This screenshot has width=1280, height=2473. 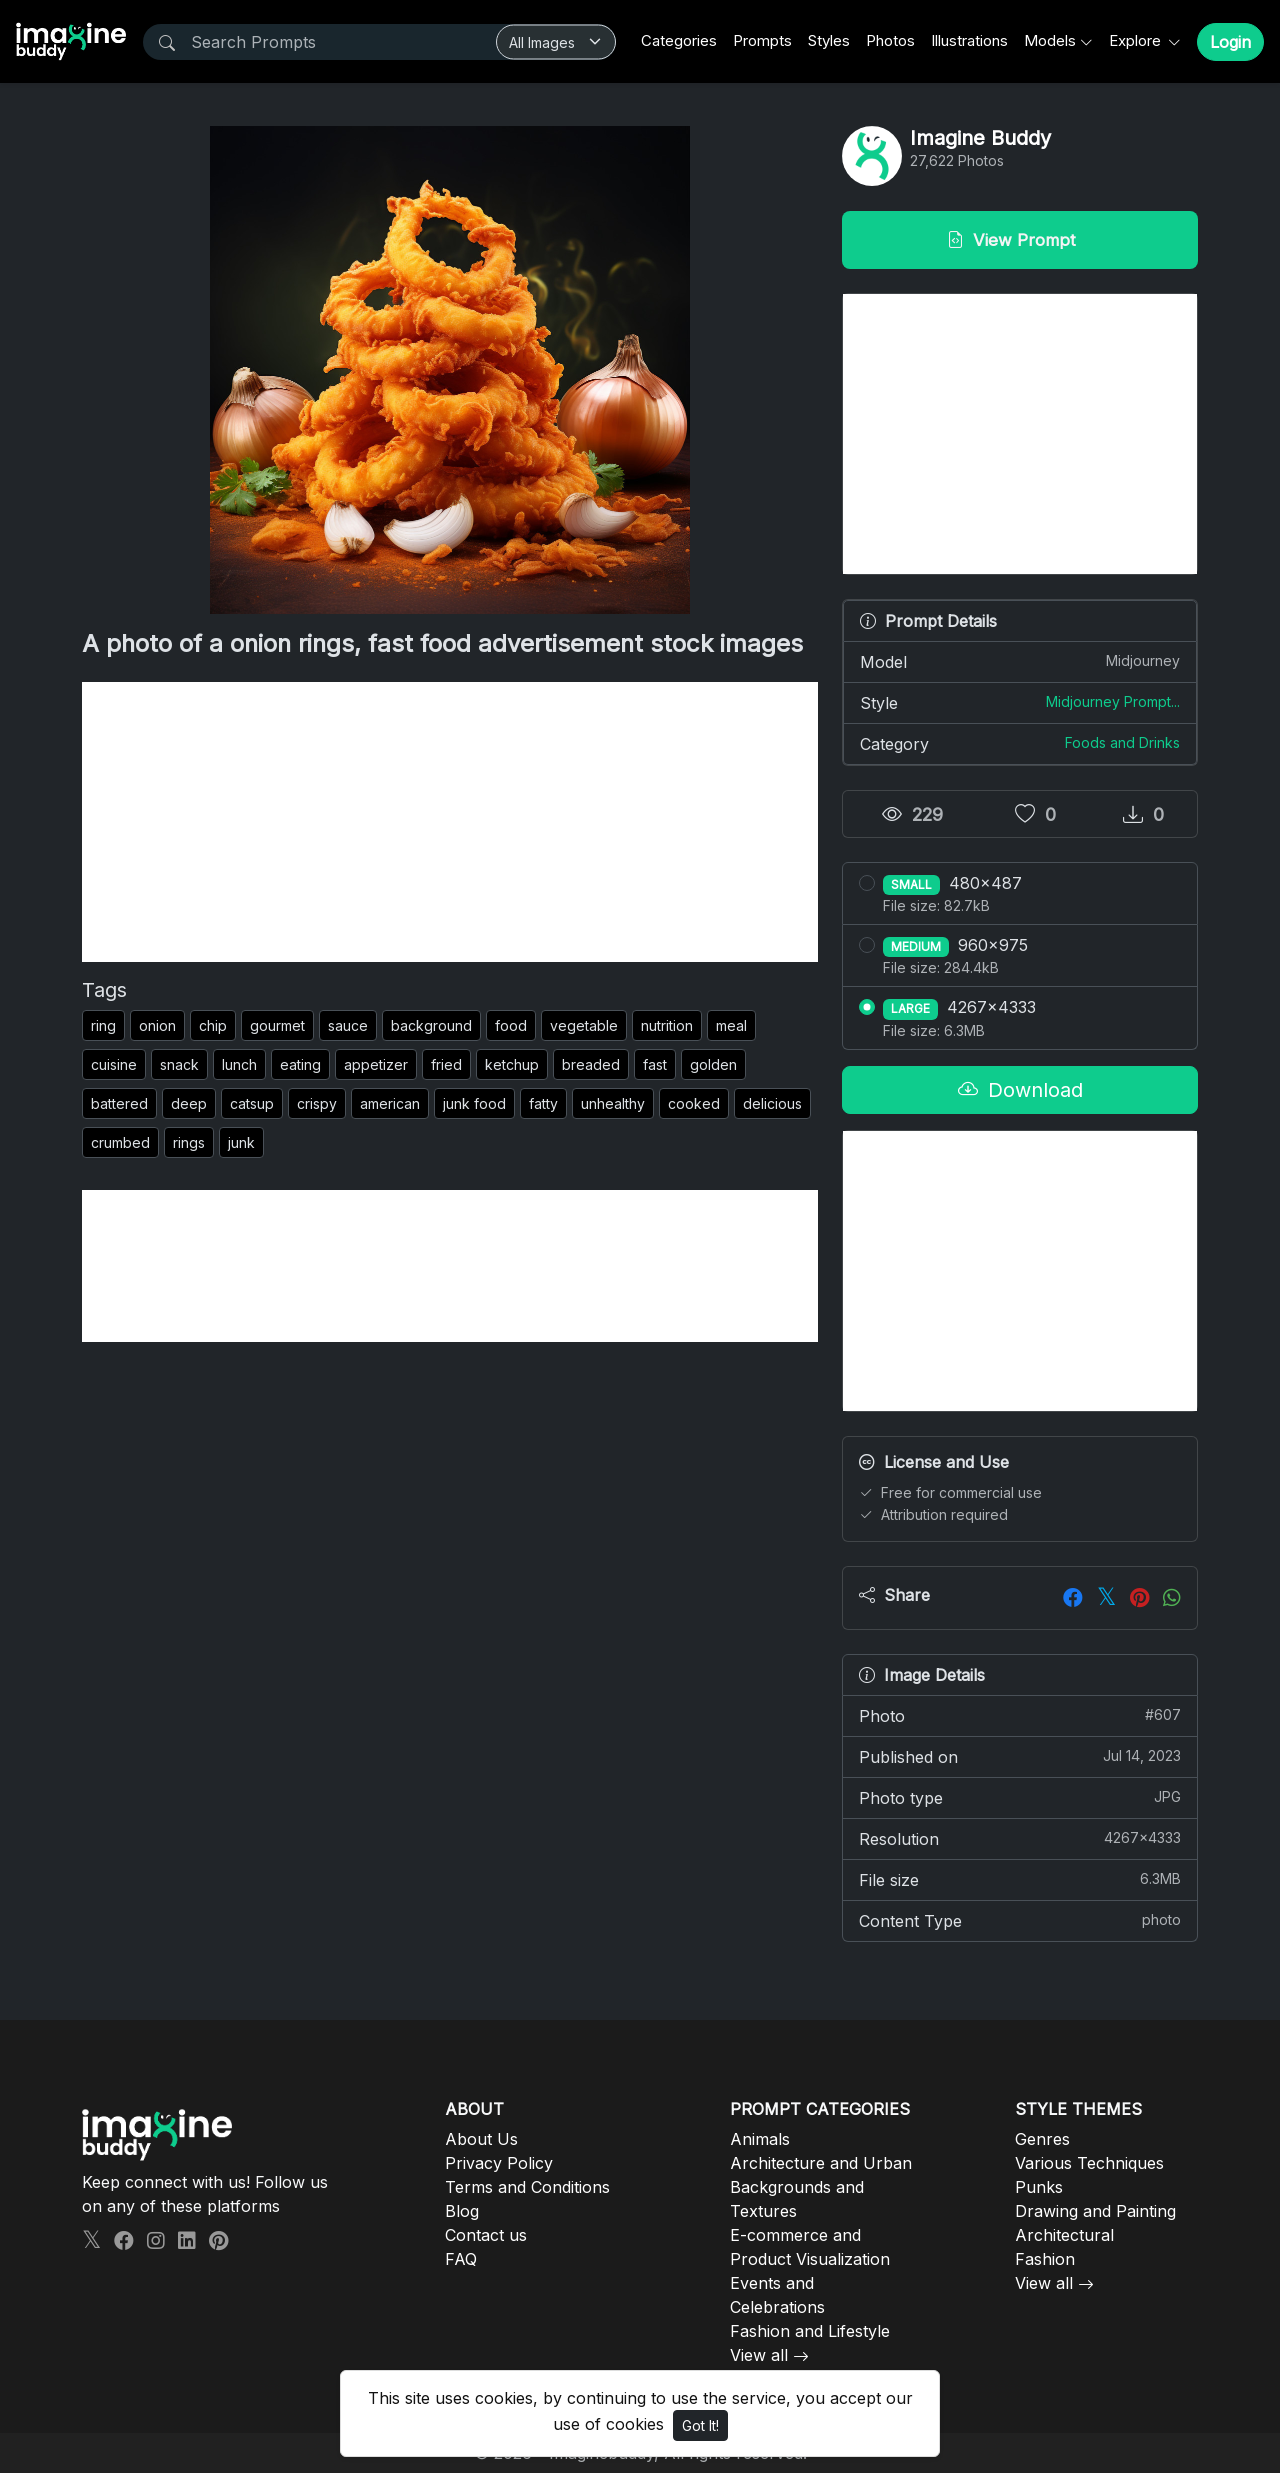 I want to click on Terms and Conditions, so click(x=527, y=2187).